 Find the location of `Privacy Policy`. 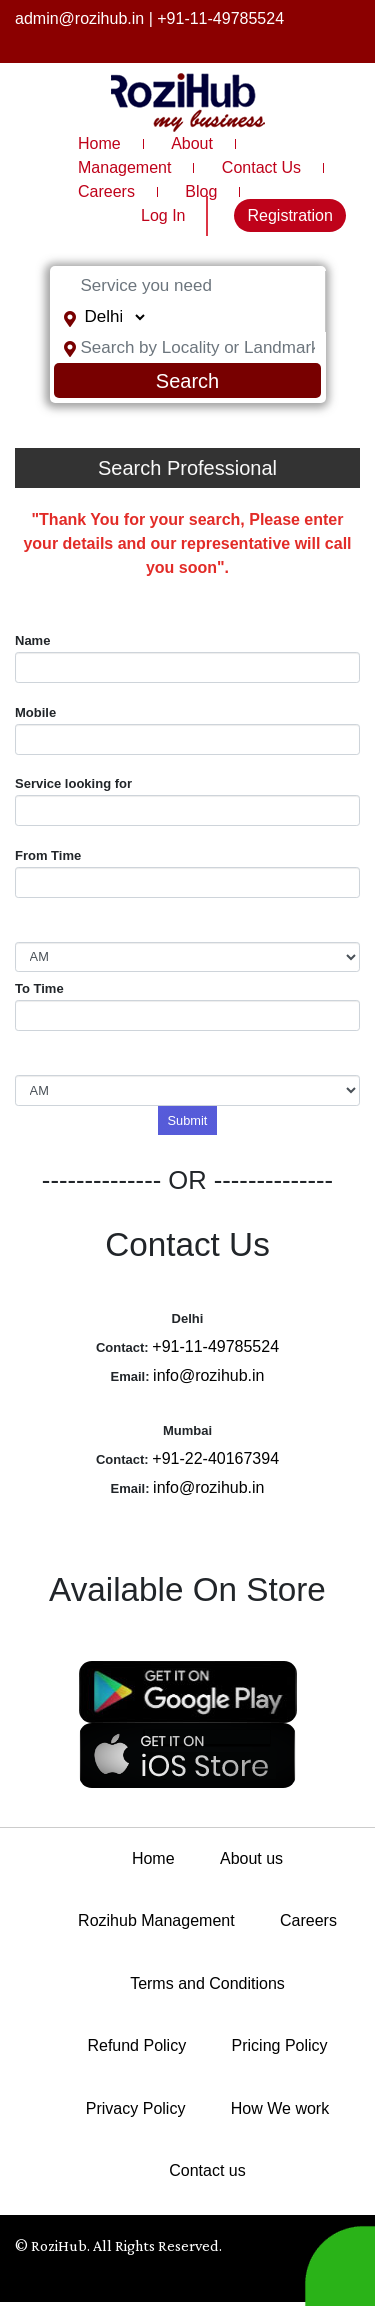

Privacy Policy is located at coordinates (136, 2108).